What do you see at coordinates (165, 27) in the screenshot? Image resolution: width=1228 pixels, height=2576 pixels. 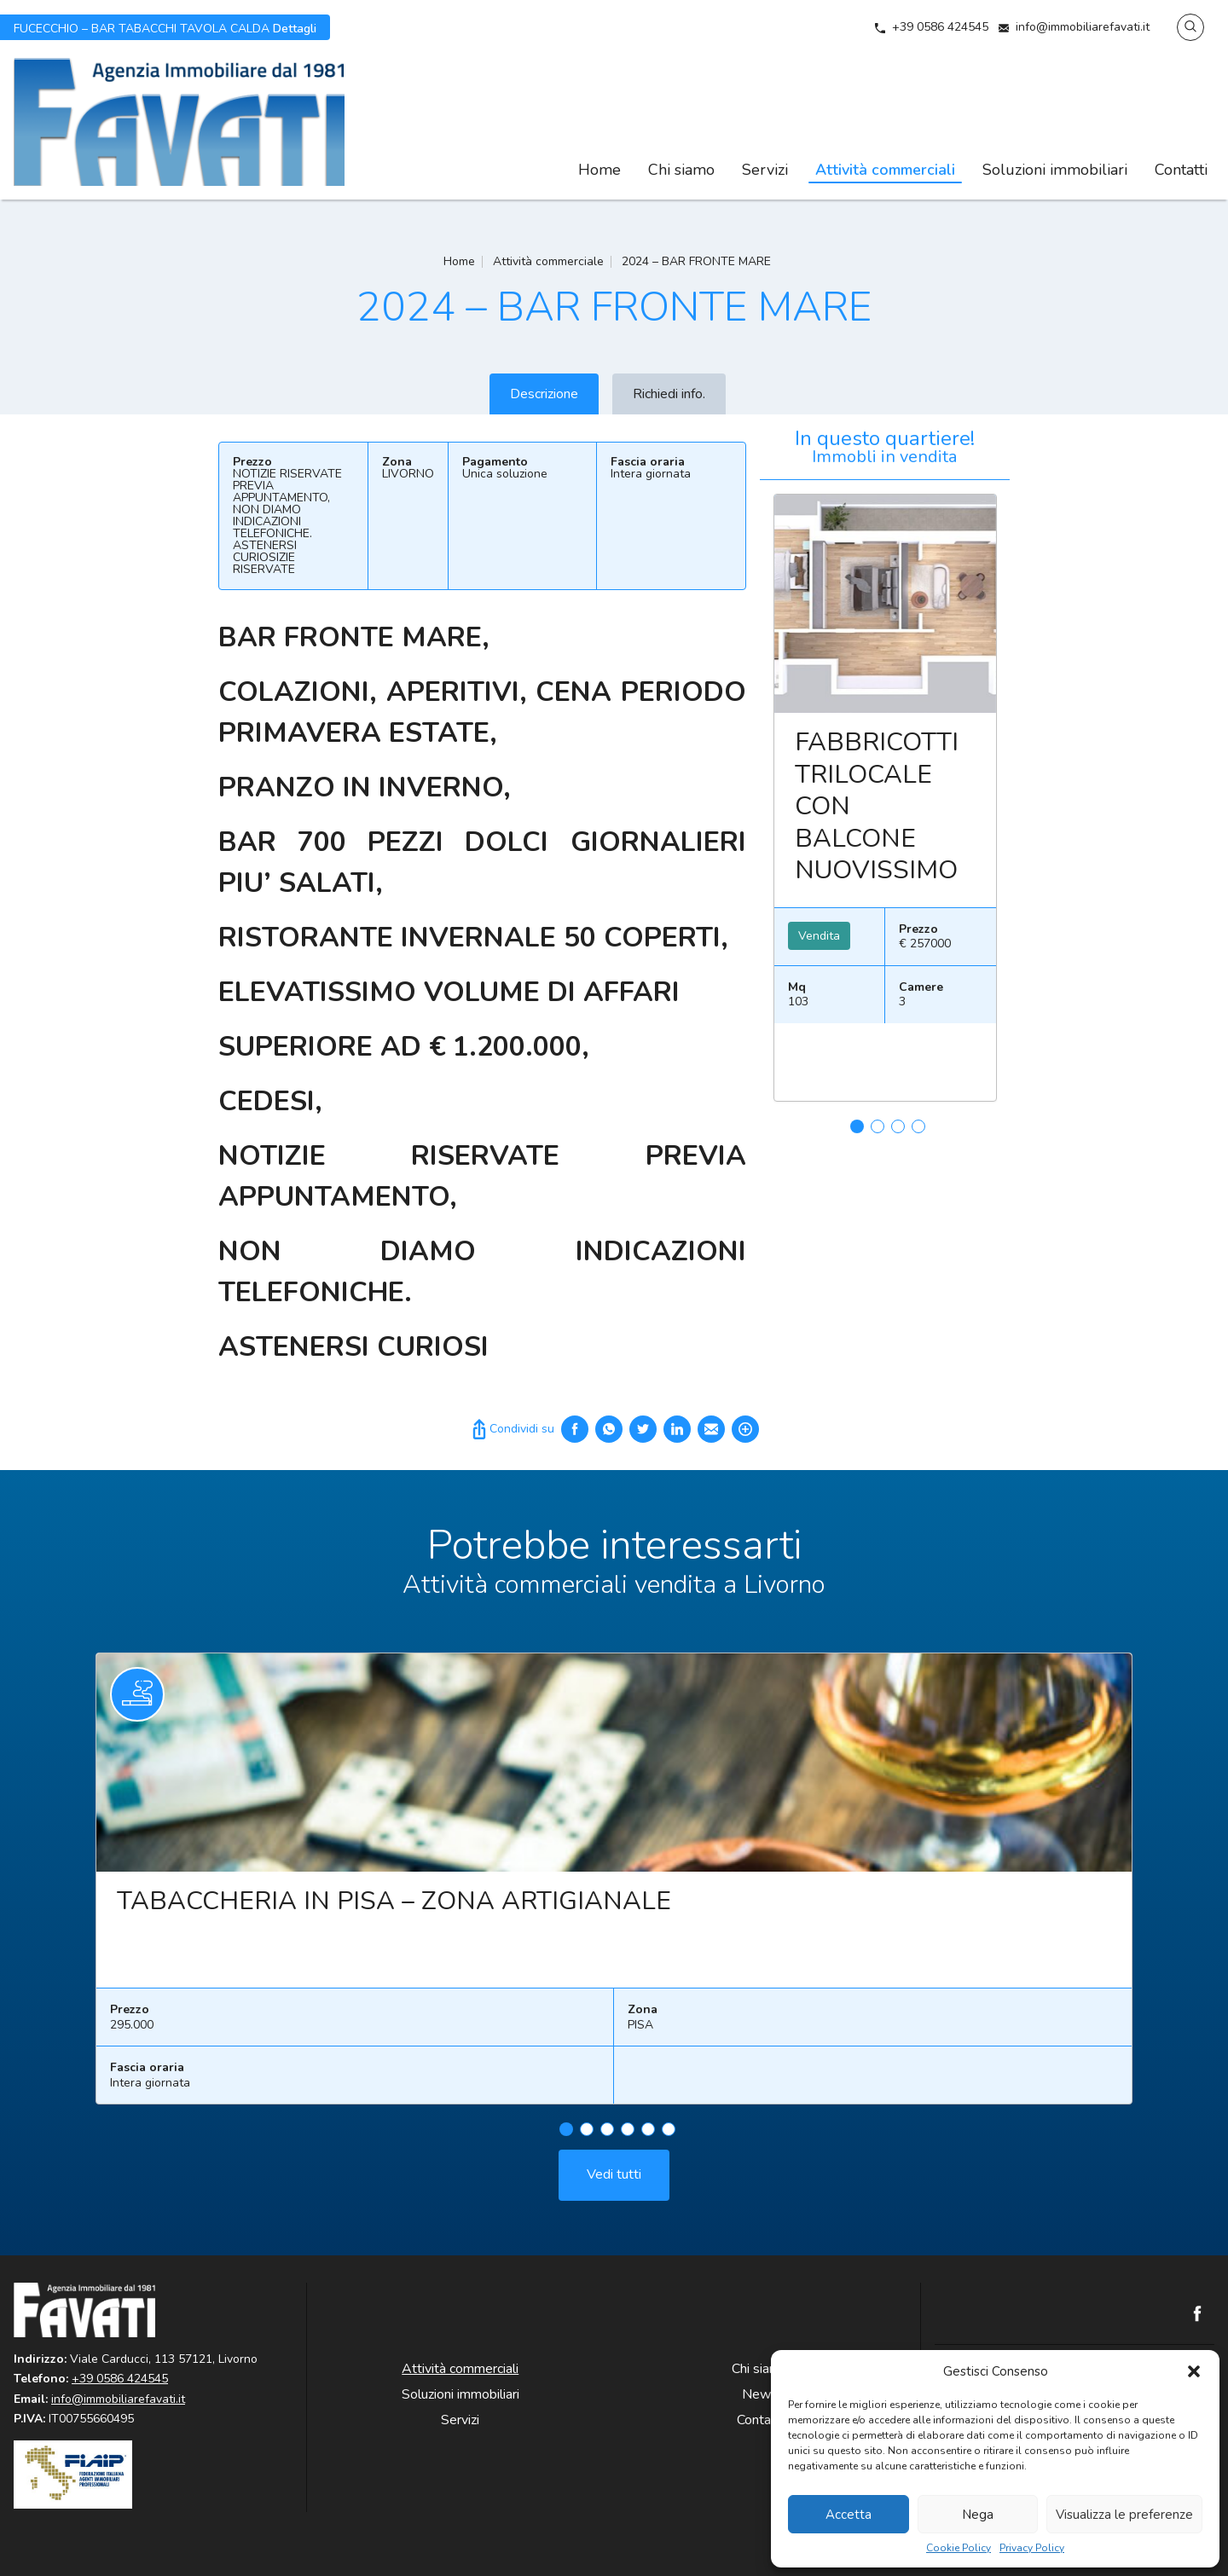 I see `Dettagli` at bounding box center [165, 27].